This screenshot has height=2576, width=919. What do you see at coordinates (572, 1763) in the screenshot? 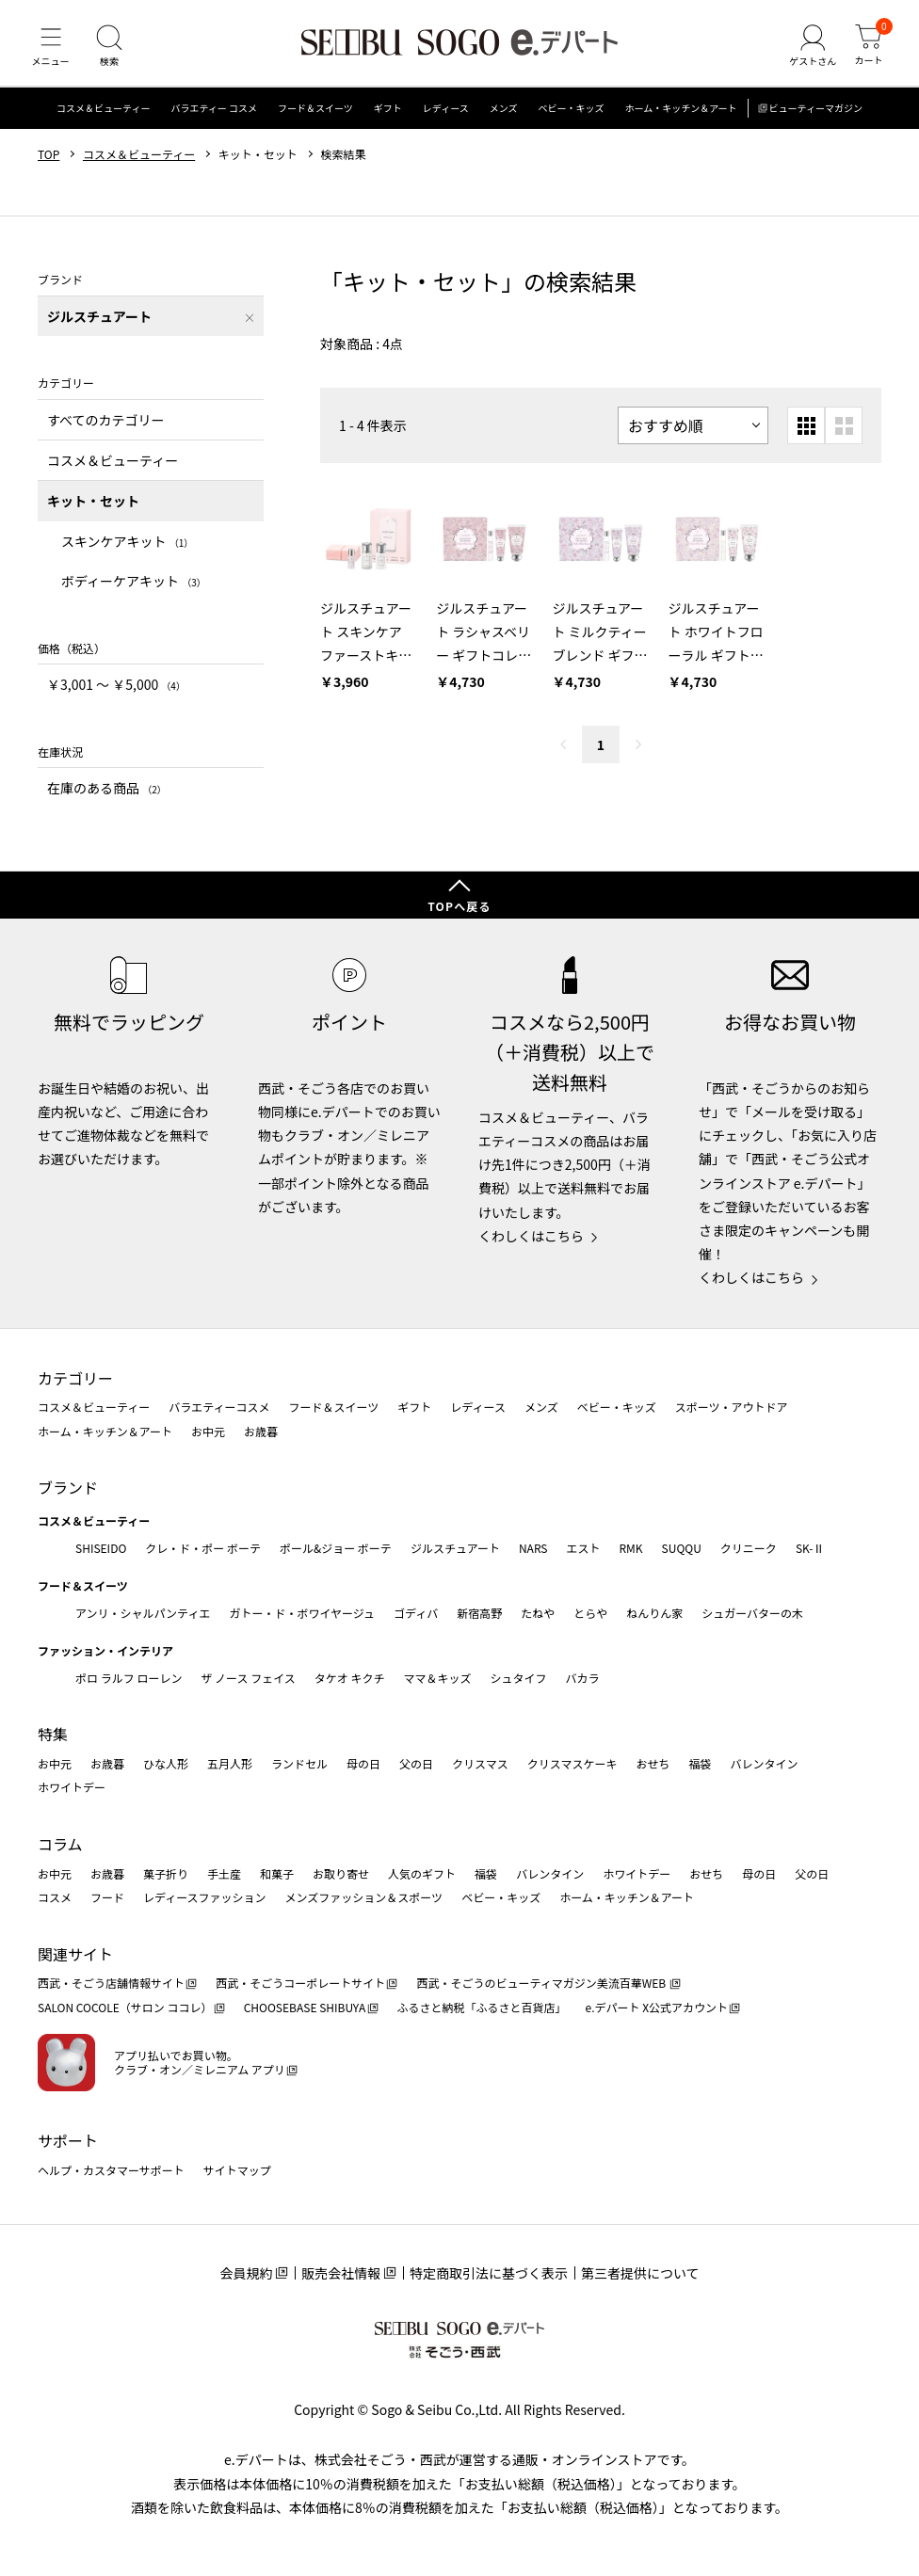
I see `クリスマスケーキ` at bounding box center [572, 1763].